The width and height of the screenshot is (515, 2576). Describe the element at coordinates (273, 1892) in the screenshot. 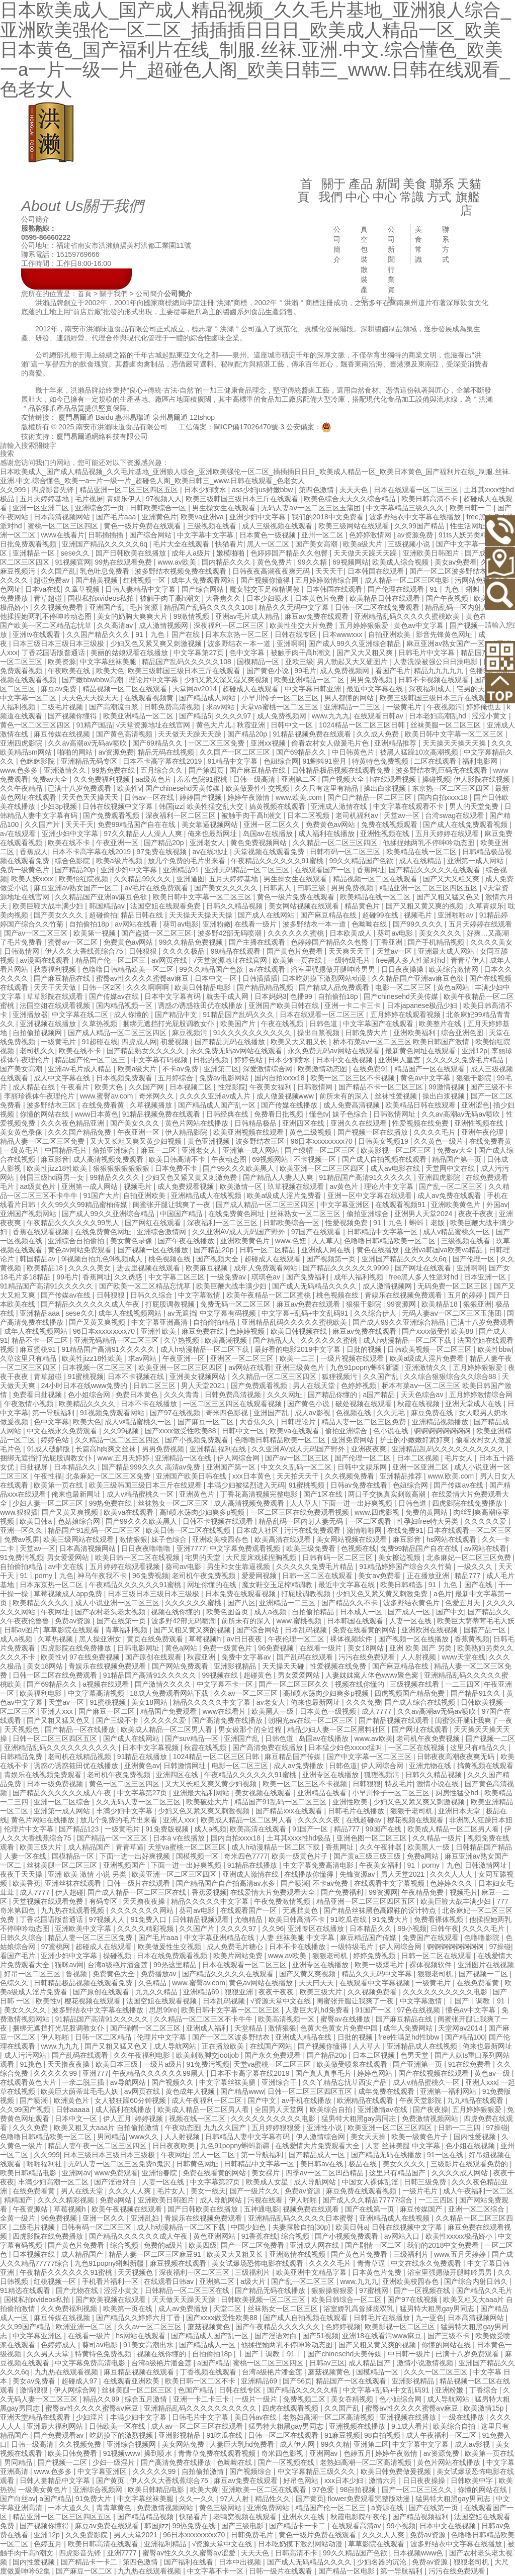

I see `在线爱情大片免费观看大全` at that location.